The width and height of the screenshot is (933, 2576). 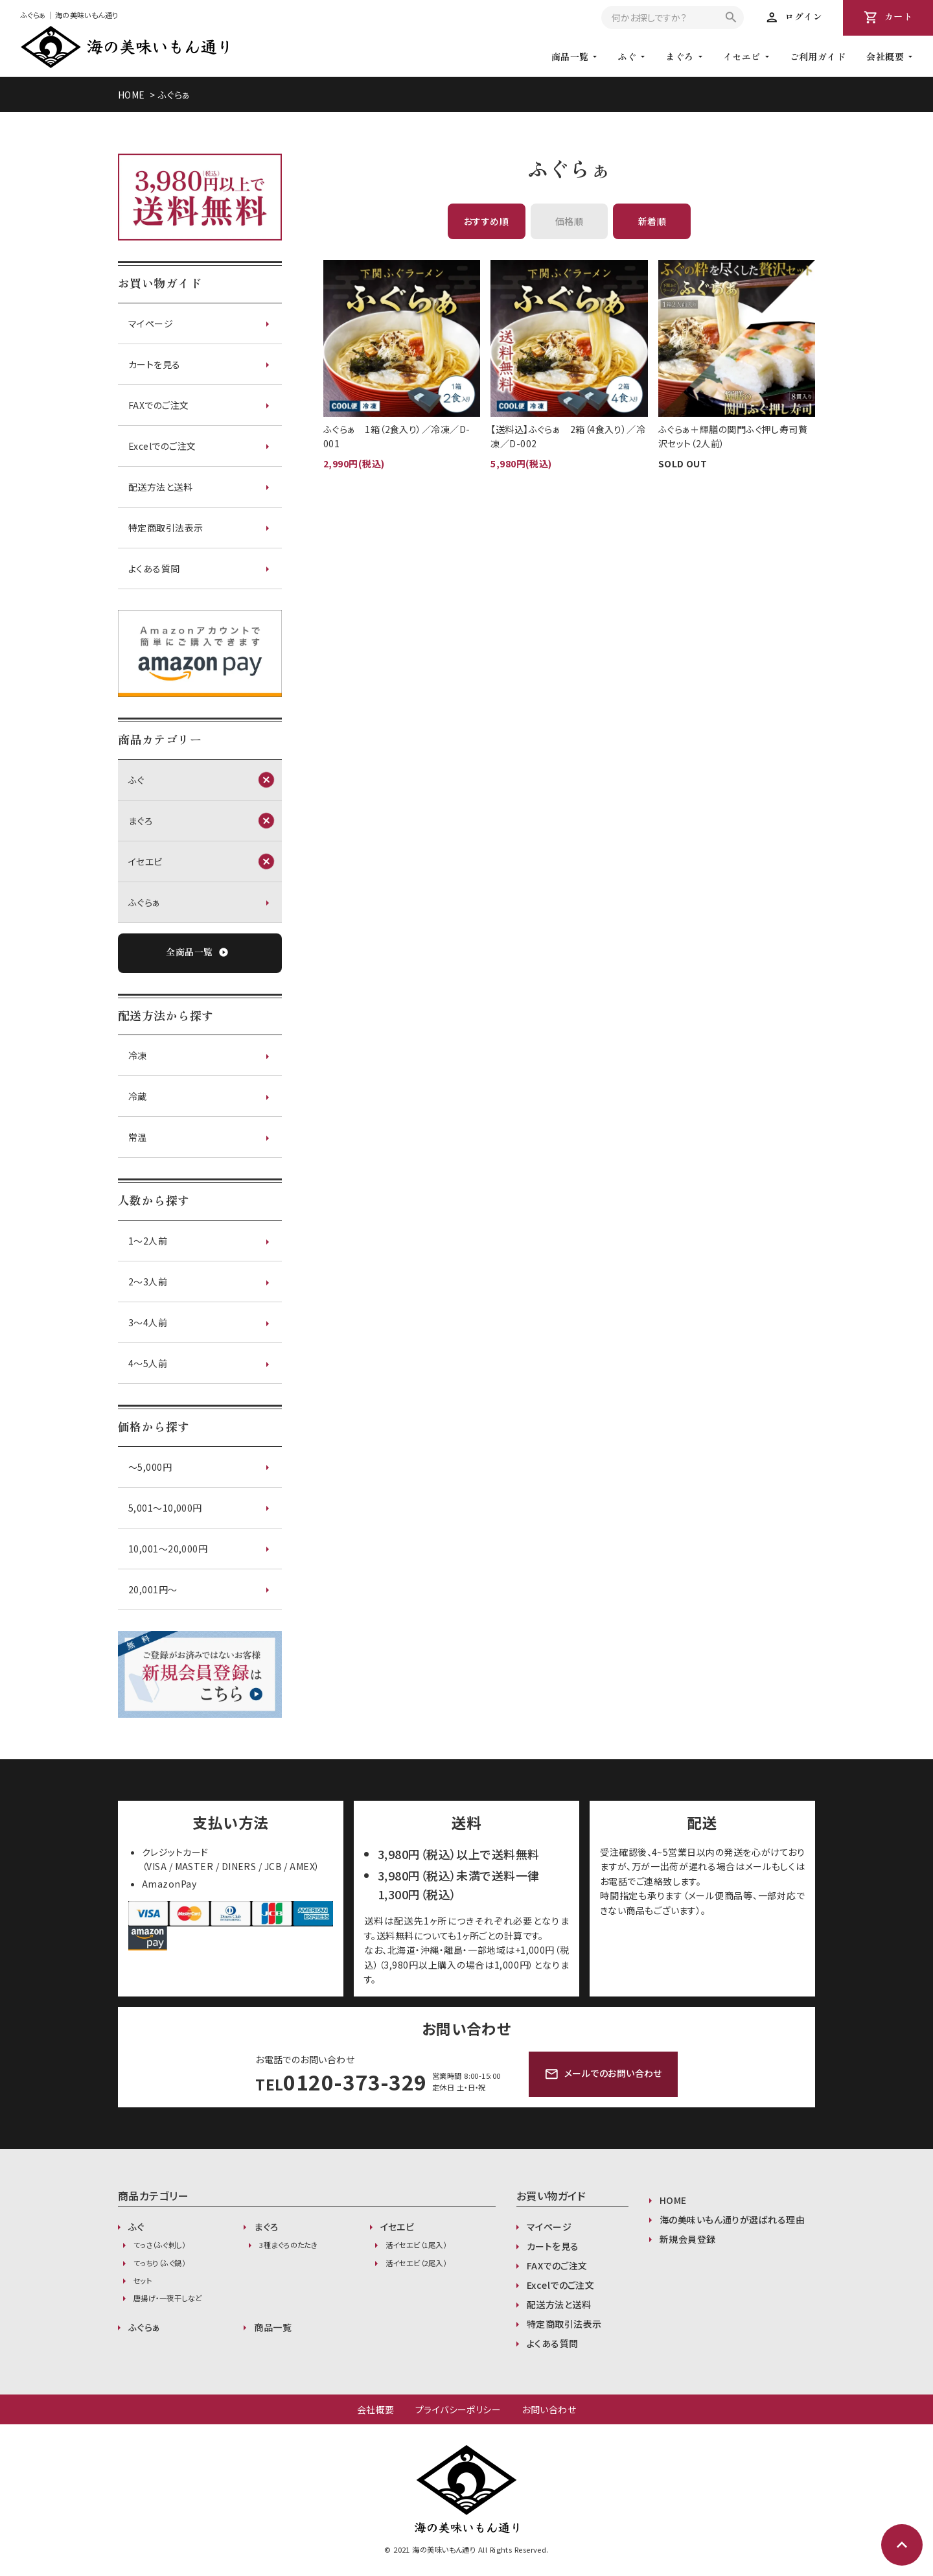 What do you see at coordinates (147, 1322) in the screenshot?
I see `3～4人前` at bounding box center [147, 1322].